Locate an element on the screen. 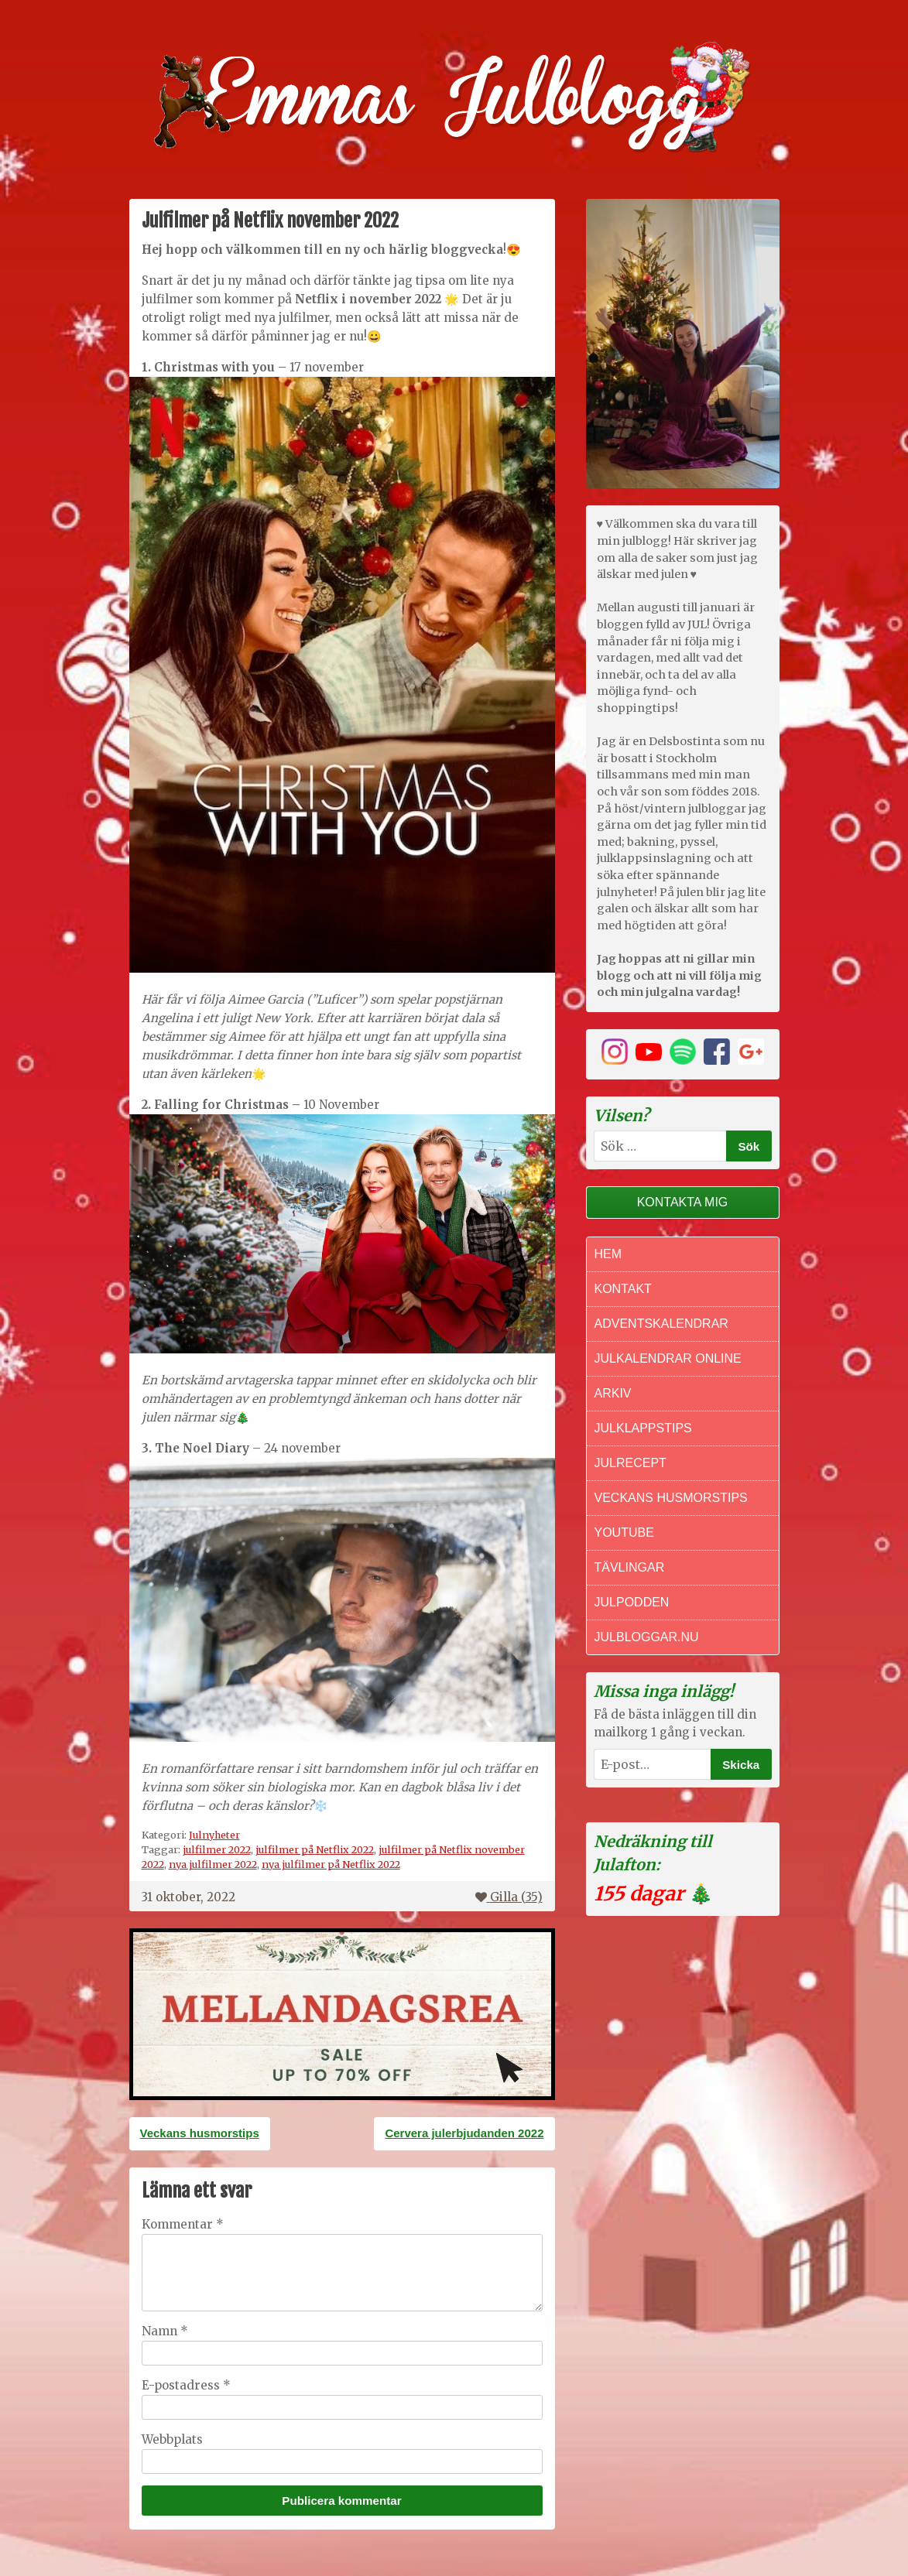 The height and width of the screenshot is (2576, 908). Arkiv is located at coordinates (613, 1393).